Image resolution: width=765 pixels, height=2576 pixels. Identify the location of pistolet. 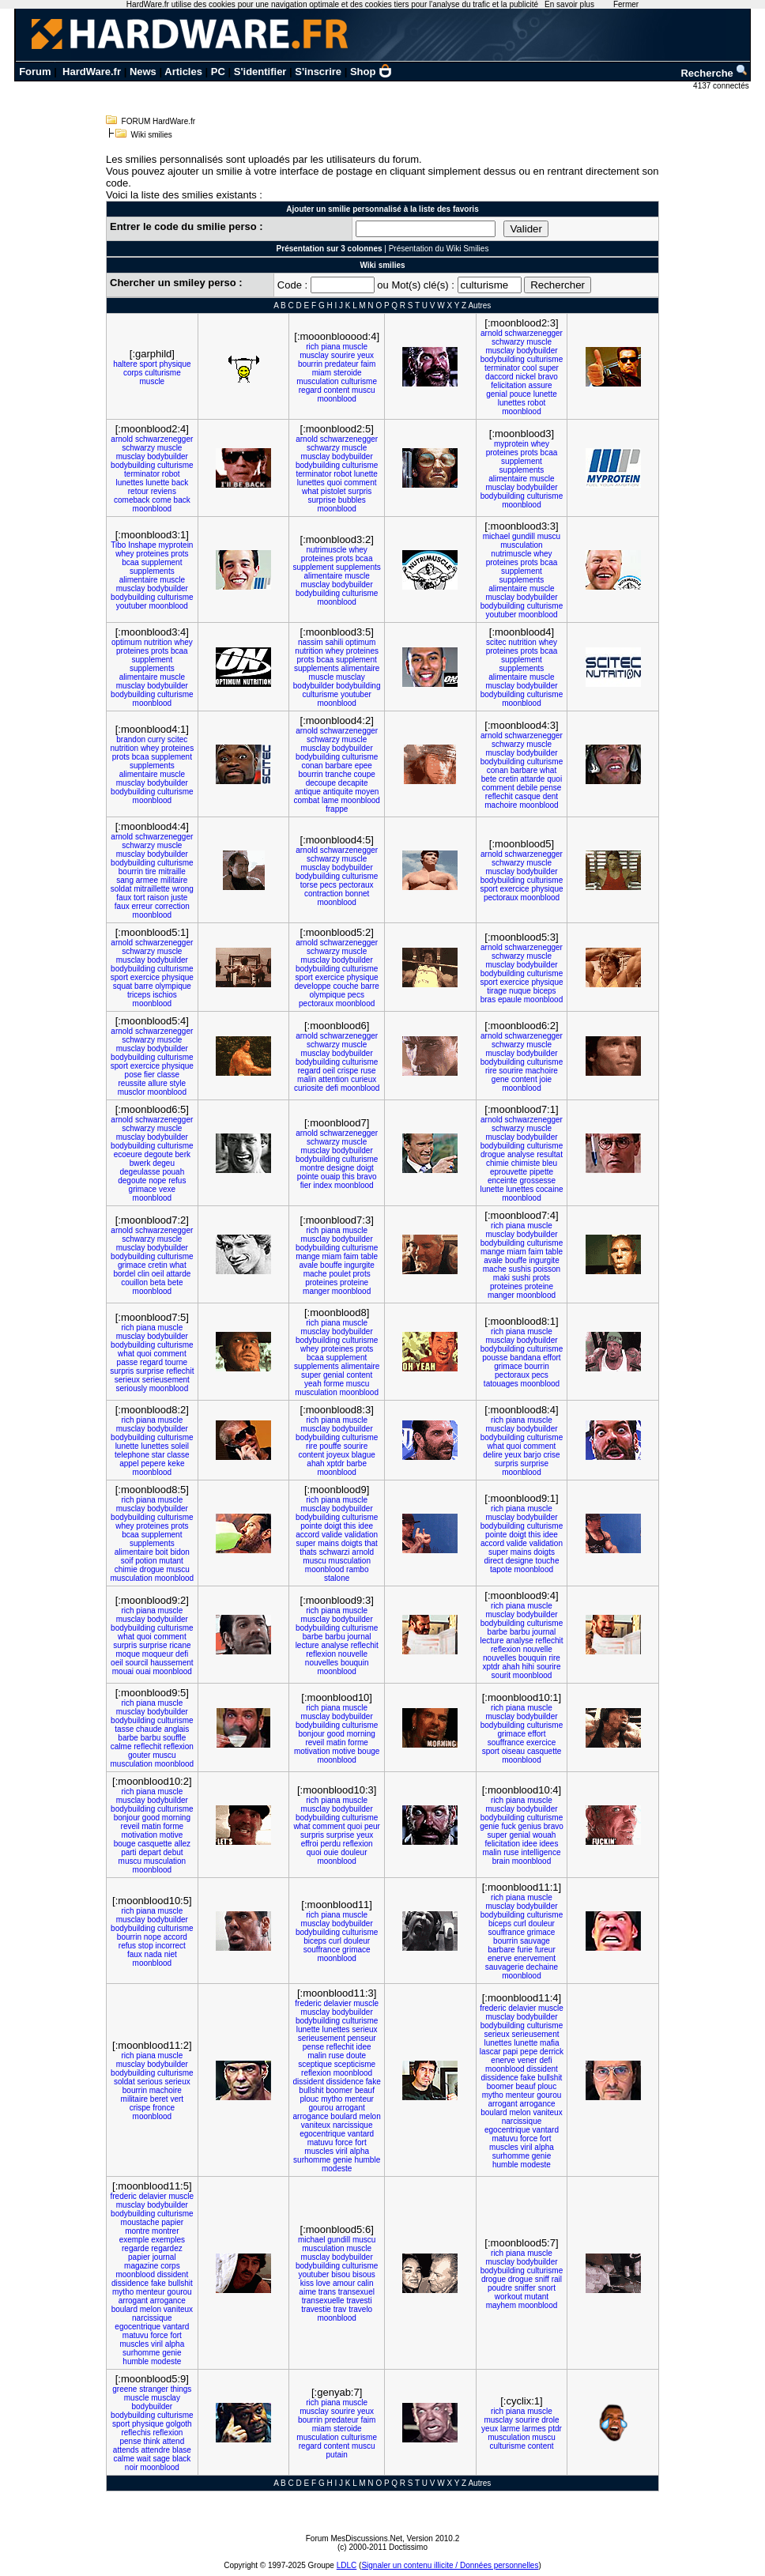
(333, 491).